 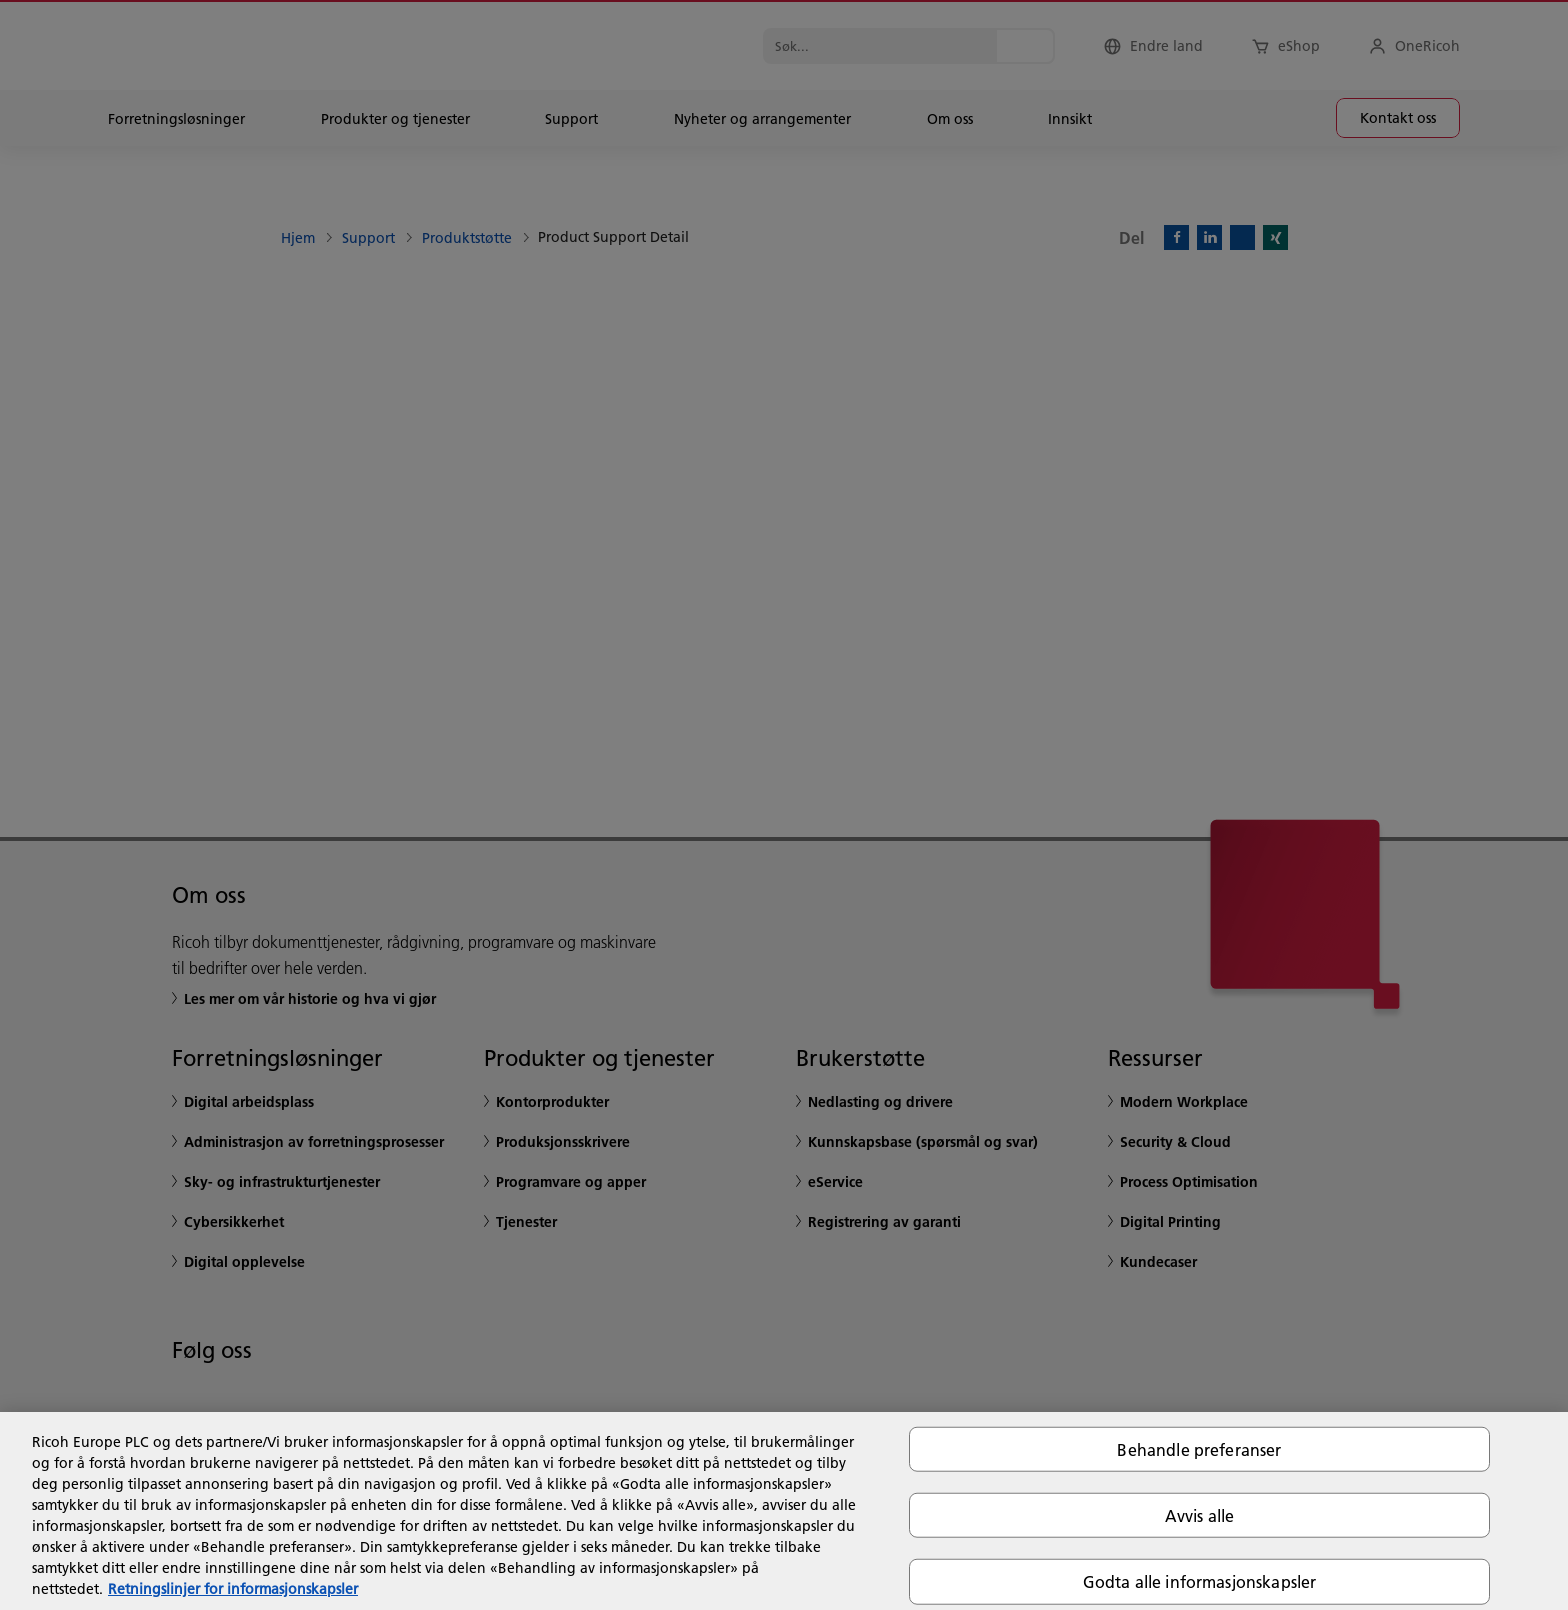 What do you see at coordinates (1200, 1581) in the screenshot?
I see `Godta alle informasjonskapsler` at bounding box center [1200, 1581].